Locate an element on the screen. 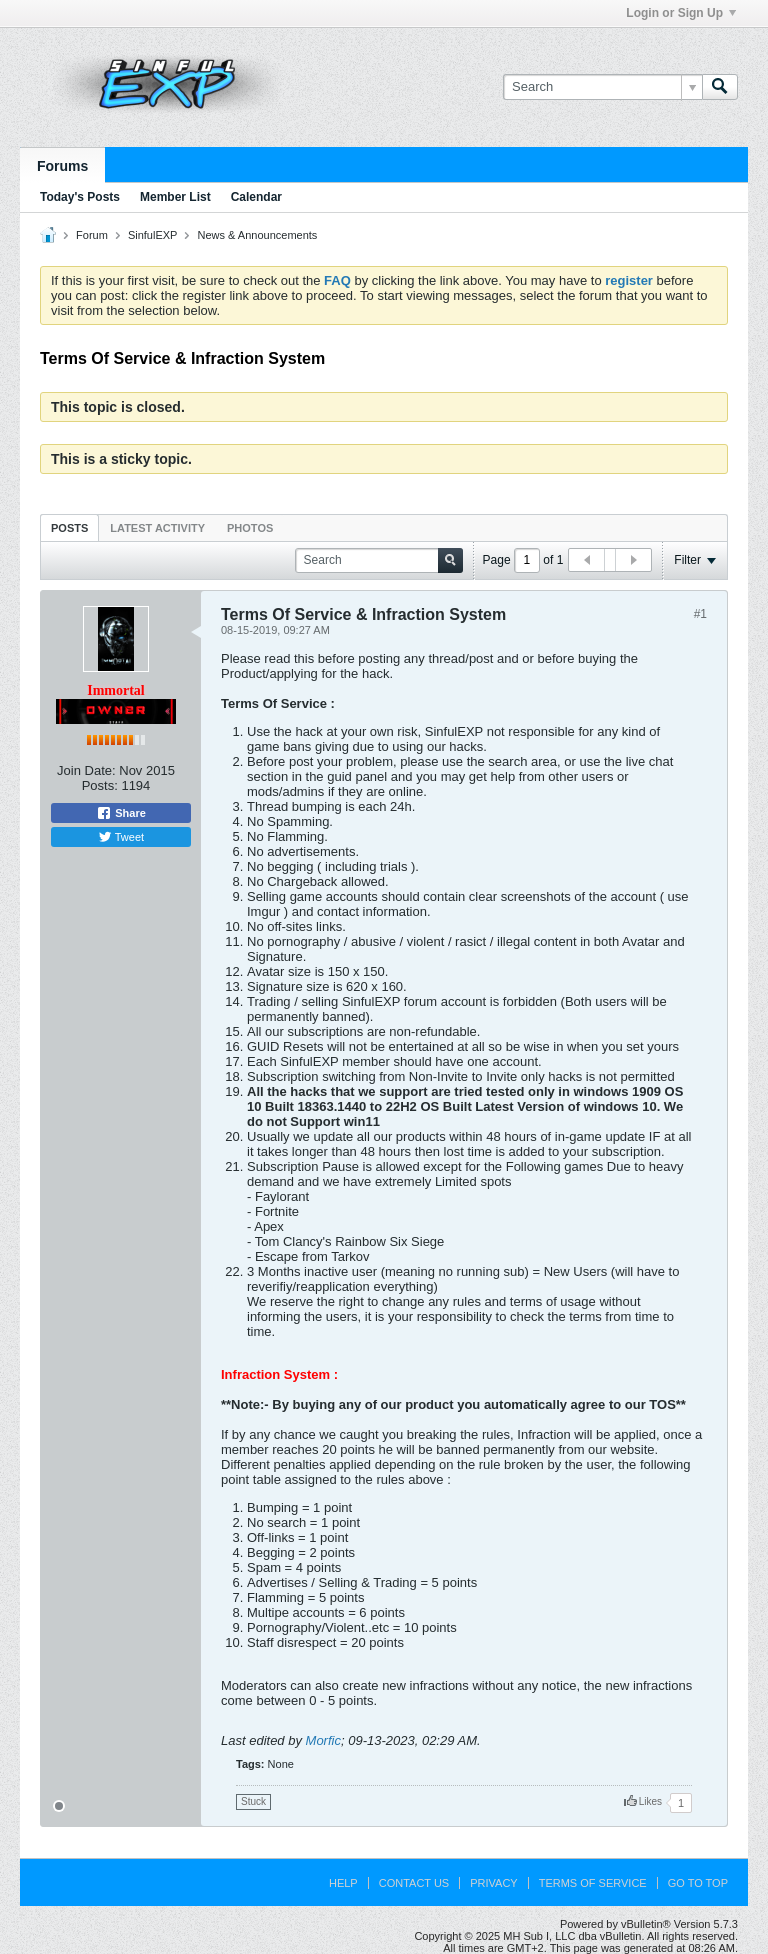  Contact Us is located at coordinates (414, 1883).